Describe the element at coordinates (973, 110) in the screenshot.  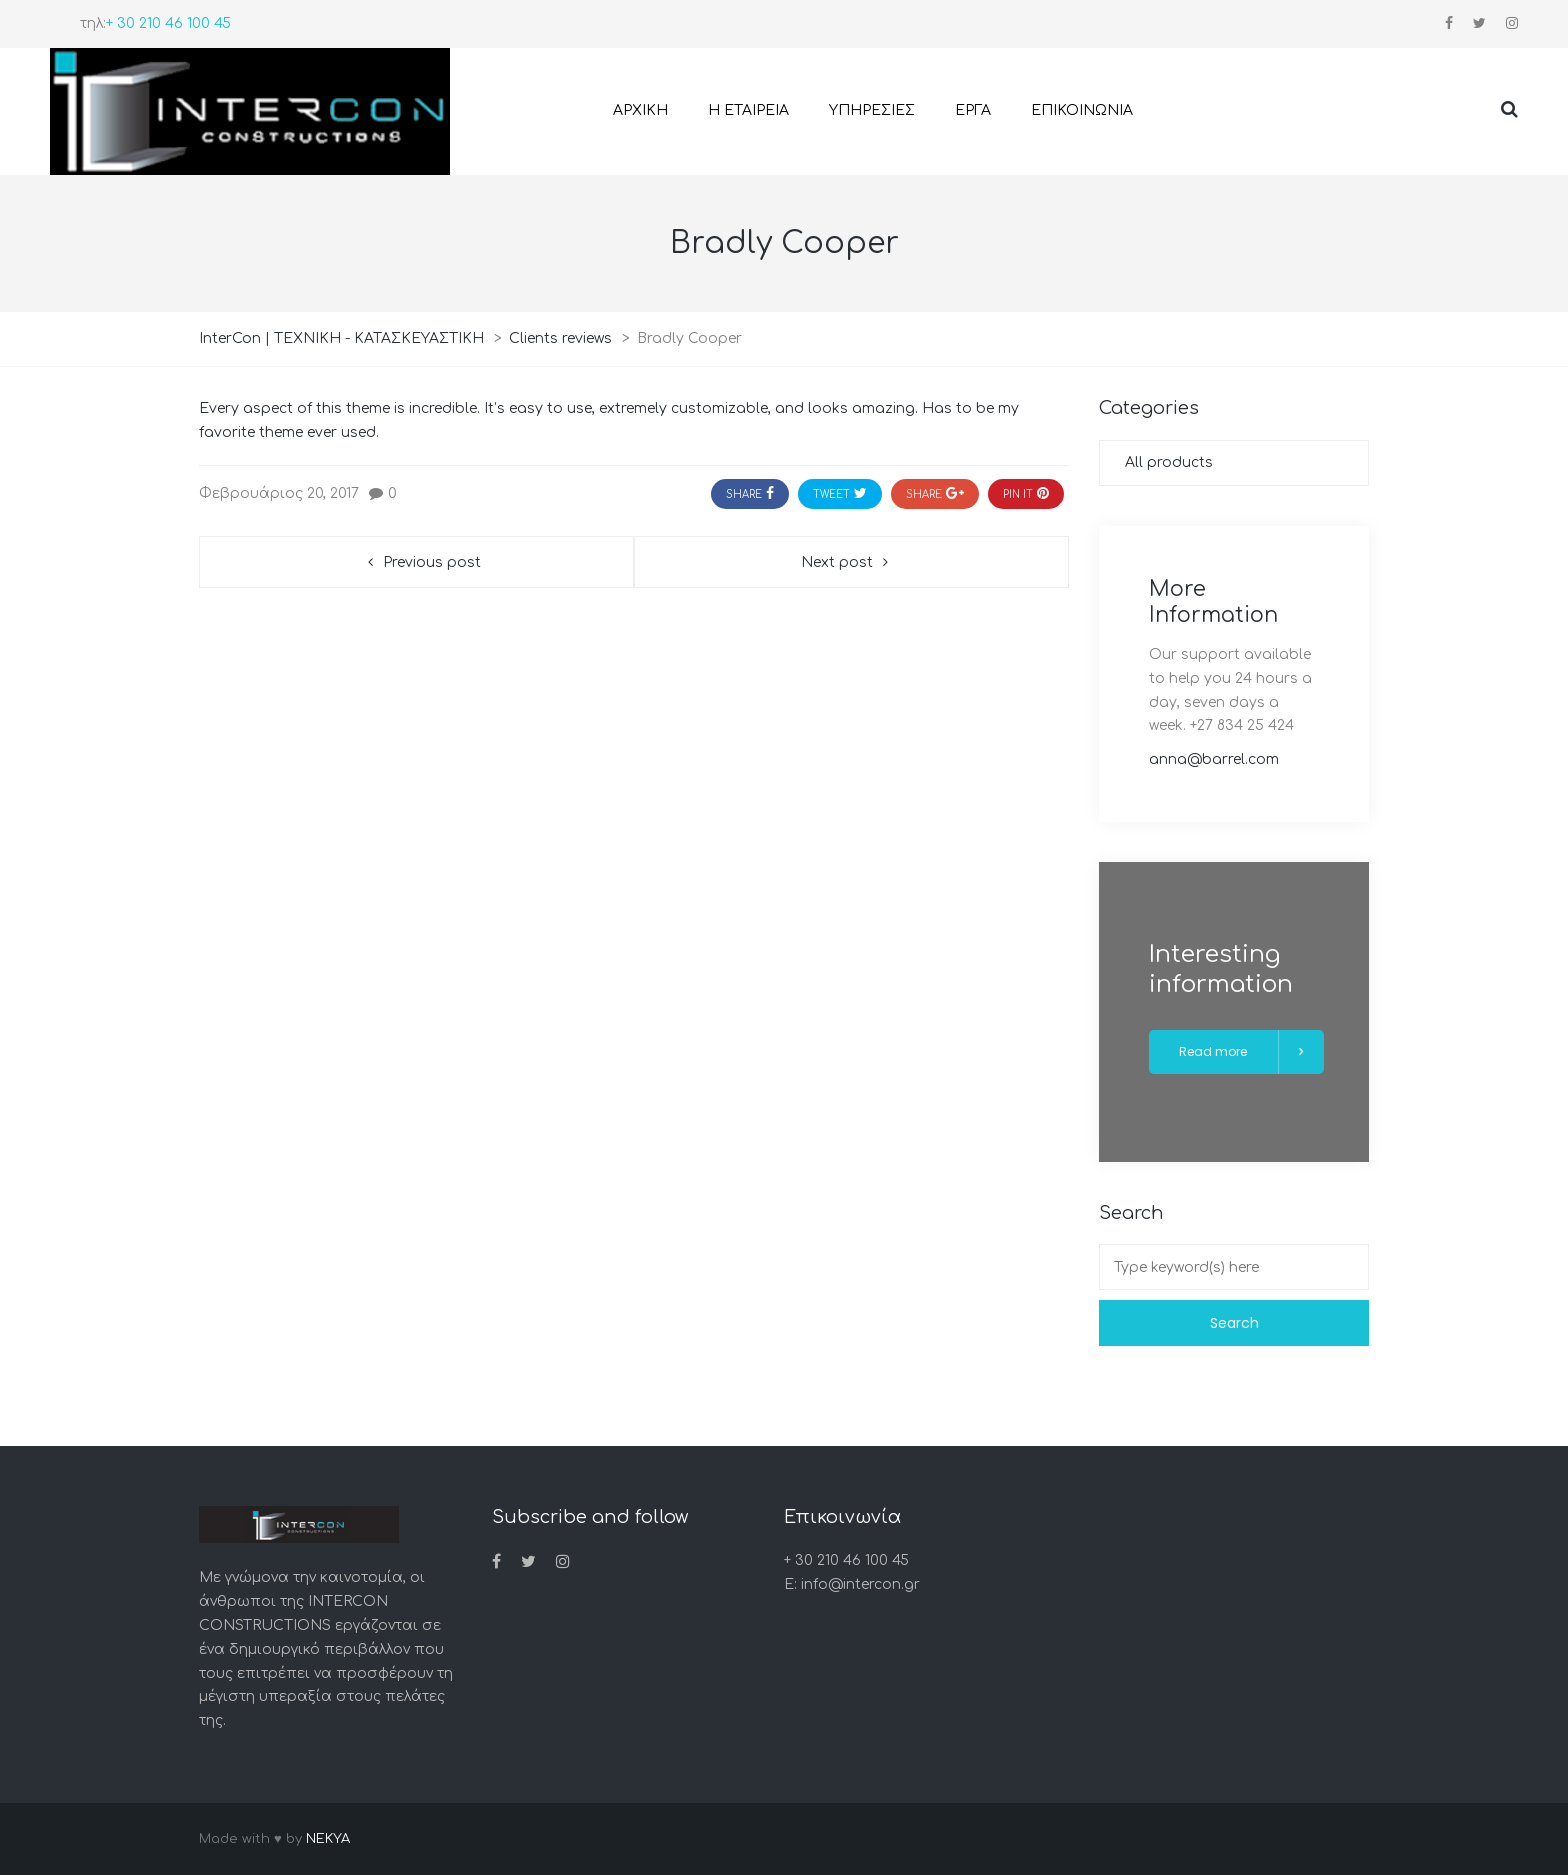
I see `ΕΡΓΑ` at that location.